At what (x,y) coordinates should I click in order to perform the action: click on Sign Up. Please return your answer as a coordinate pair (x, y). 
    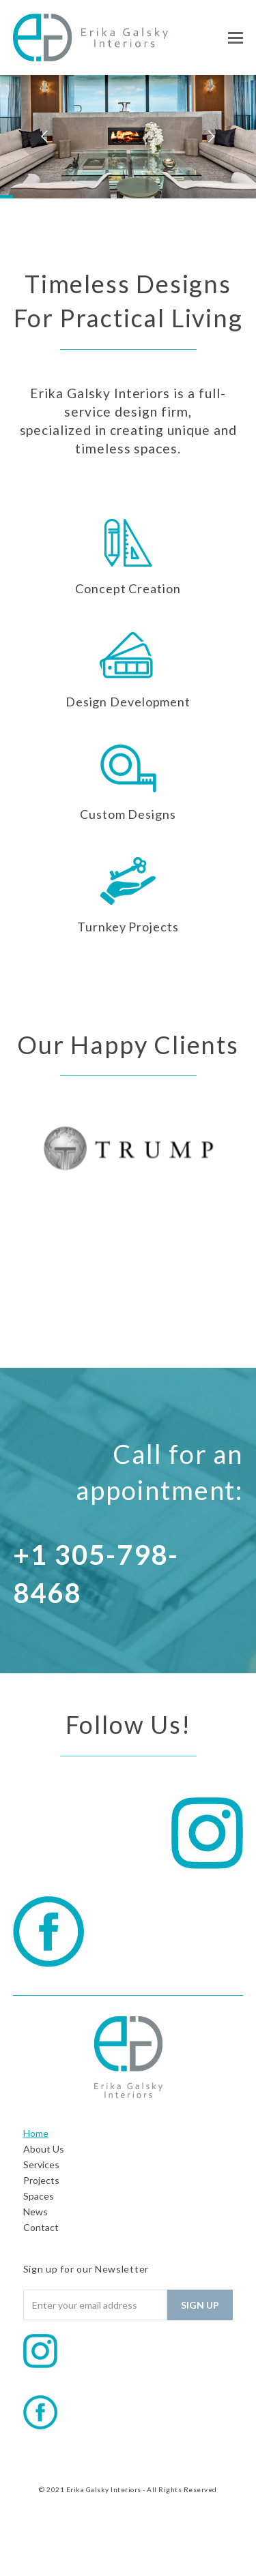
    Looking at the image, I should click on (200, 2305).